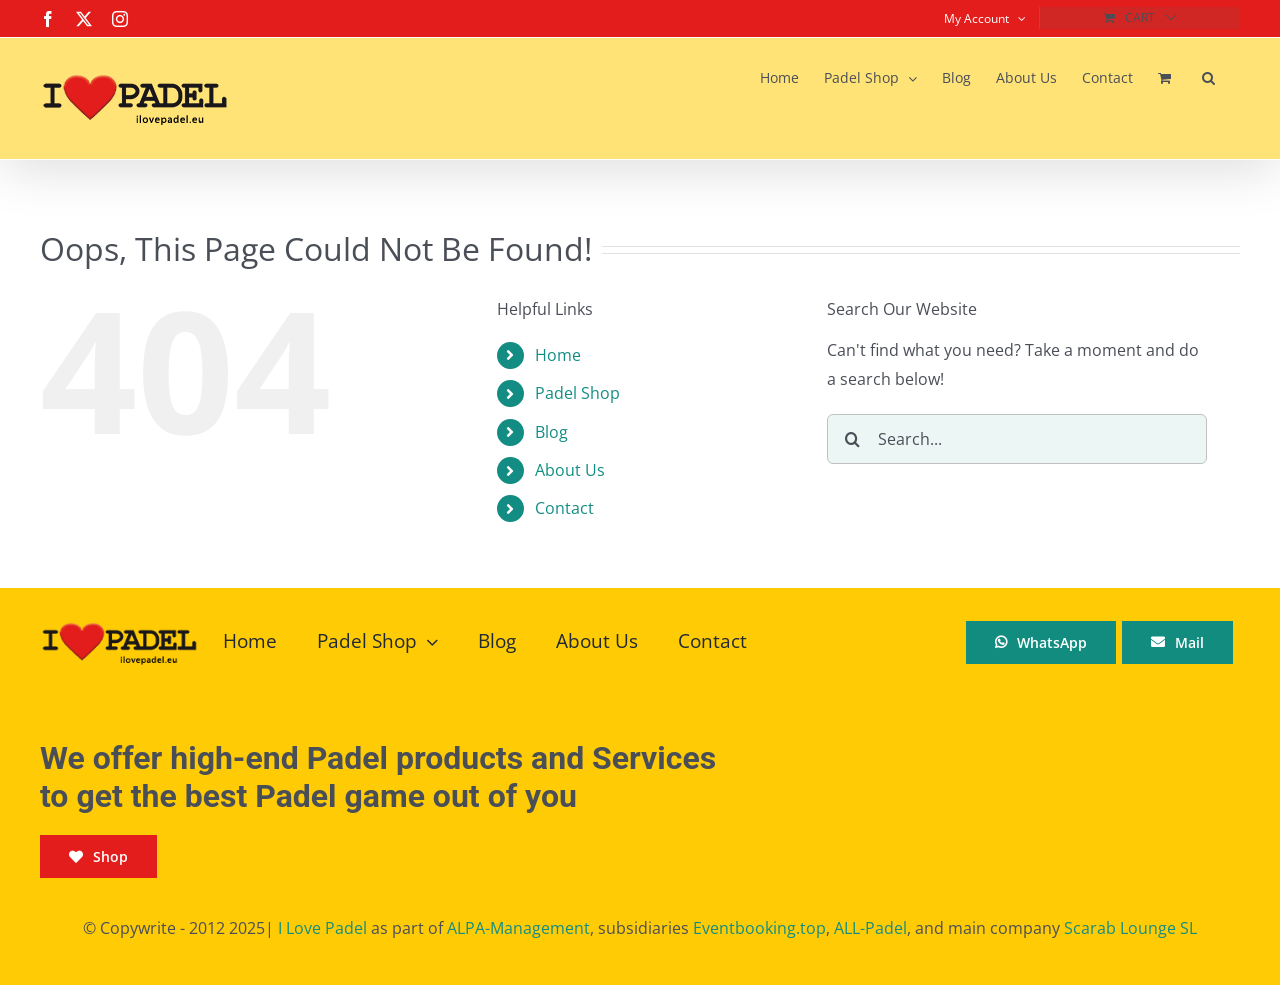  I want to click on [button], so click(1208, 78).